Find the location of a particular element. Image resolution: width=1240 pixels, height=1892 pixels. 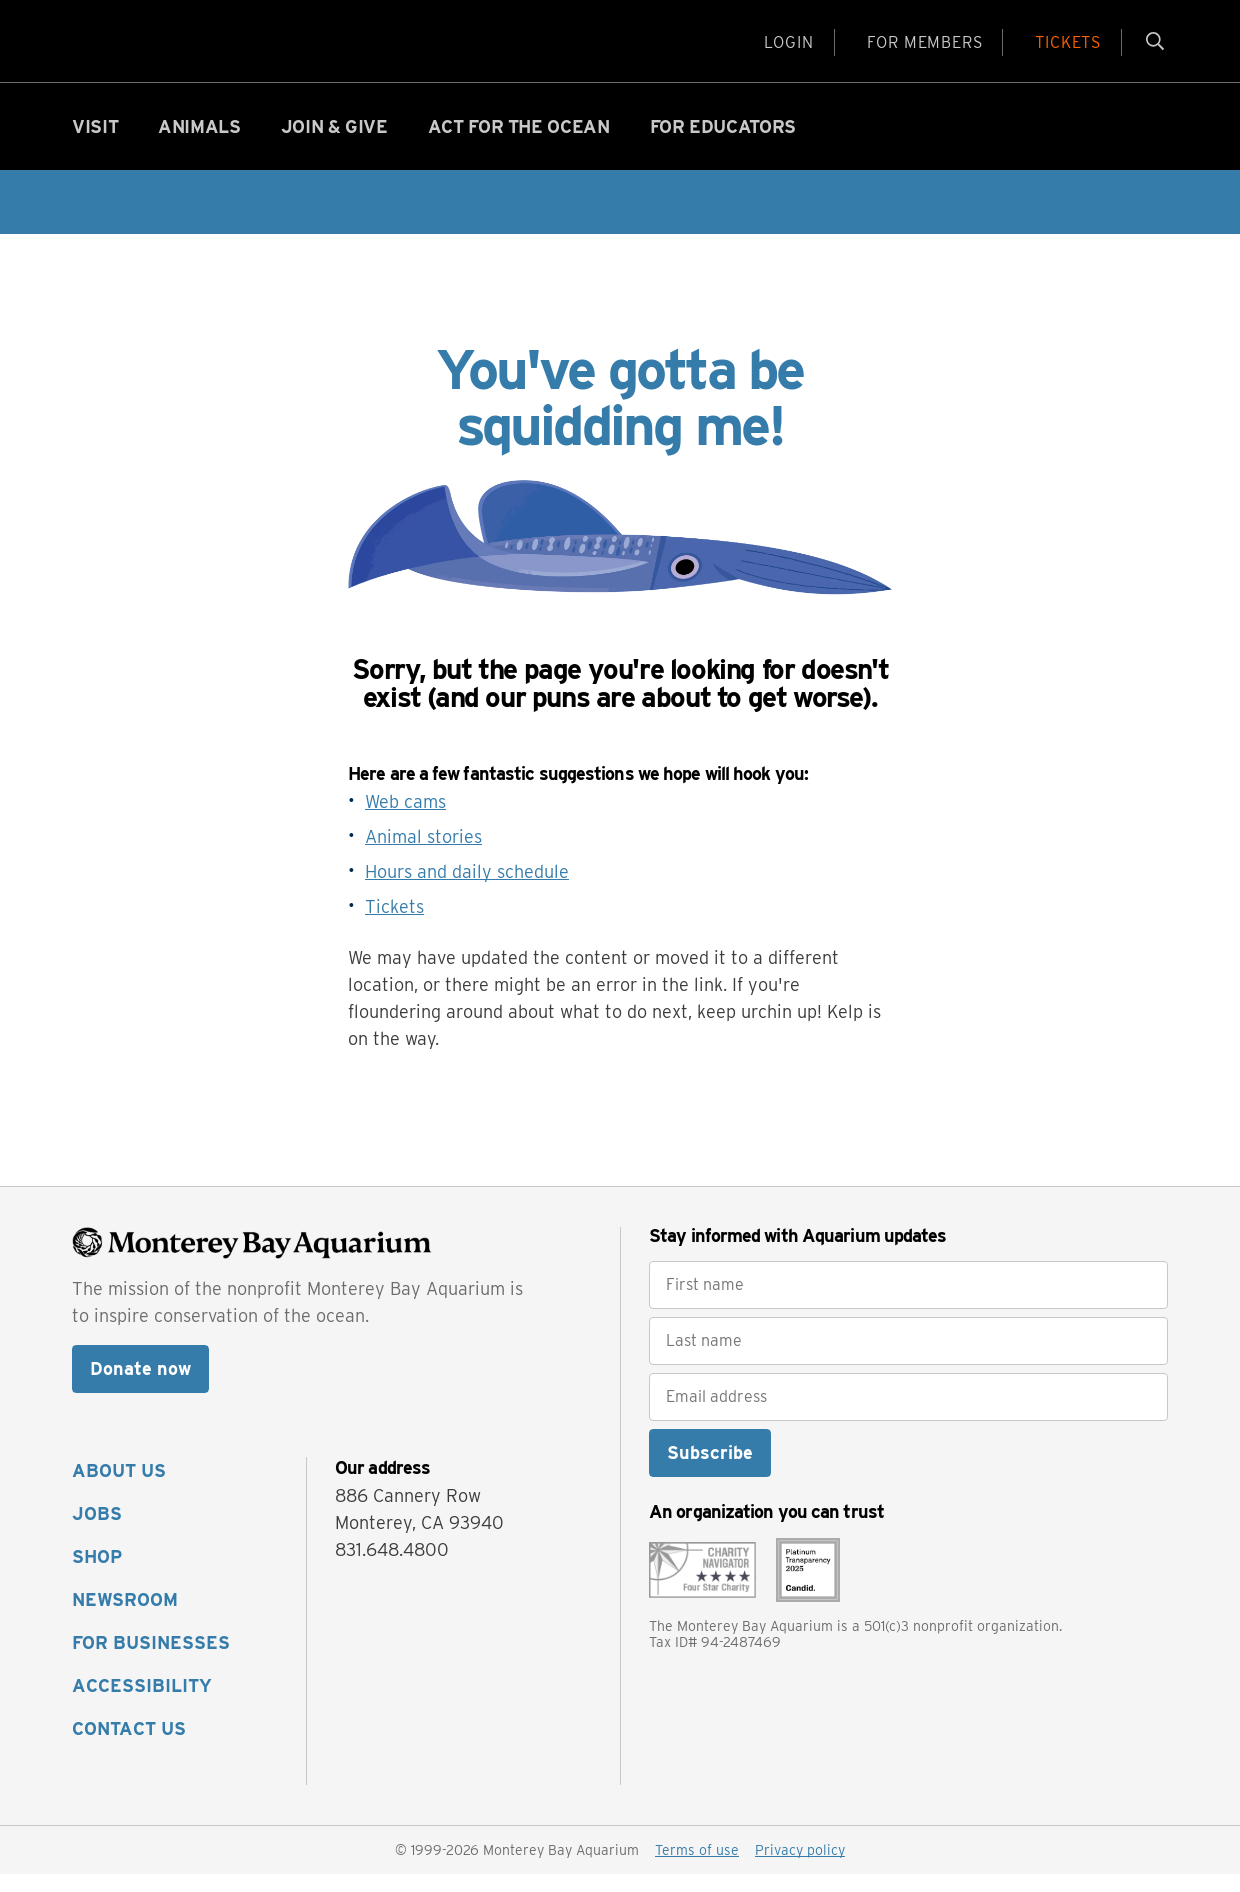

Donate now is located at coordinates (140, 1386).